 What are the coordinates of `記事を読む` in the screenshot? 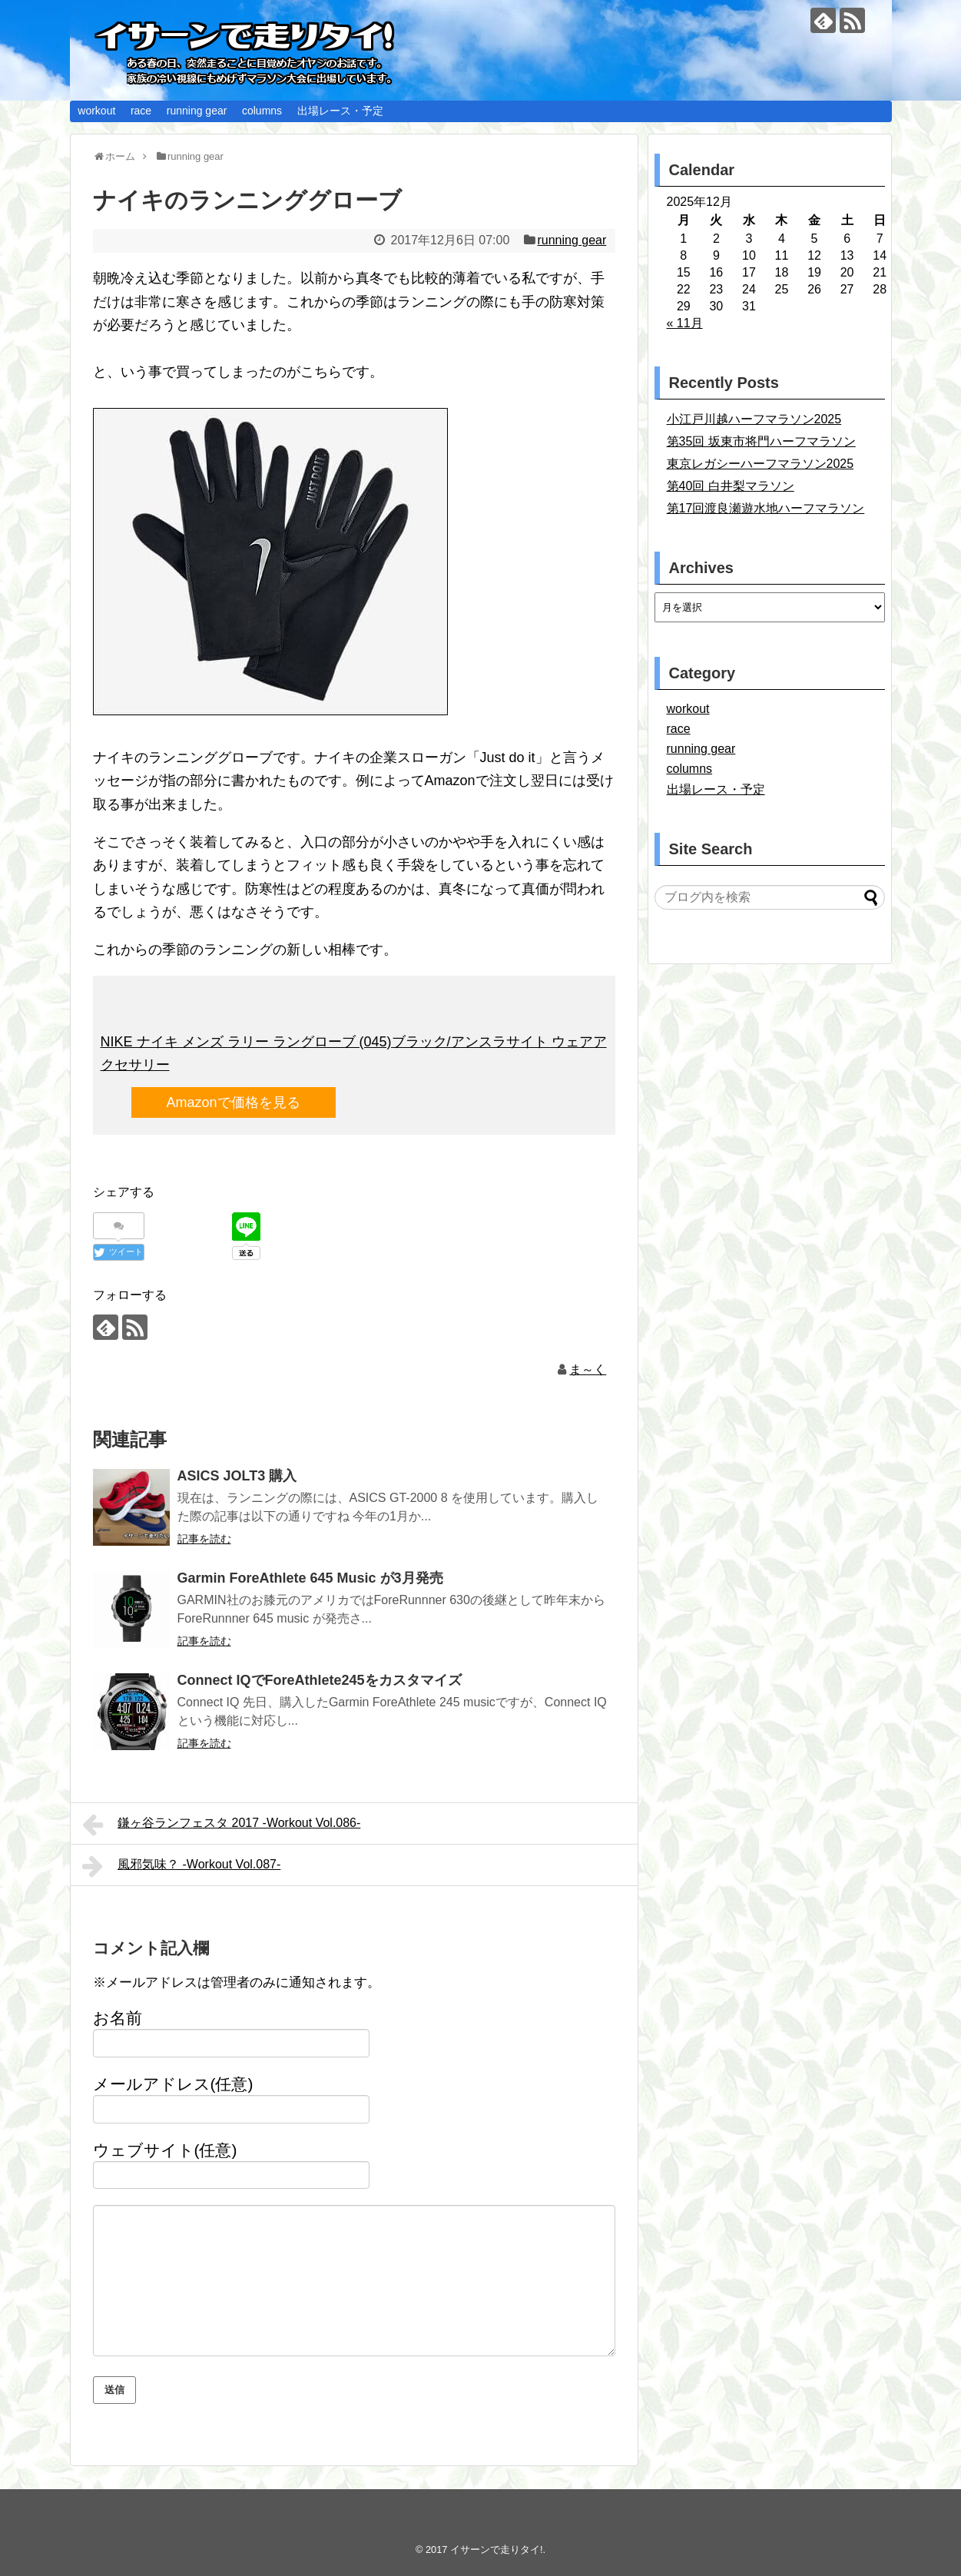 It's located at (204, 1539).